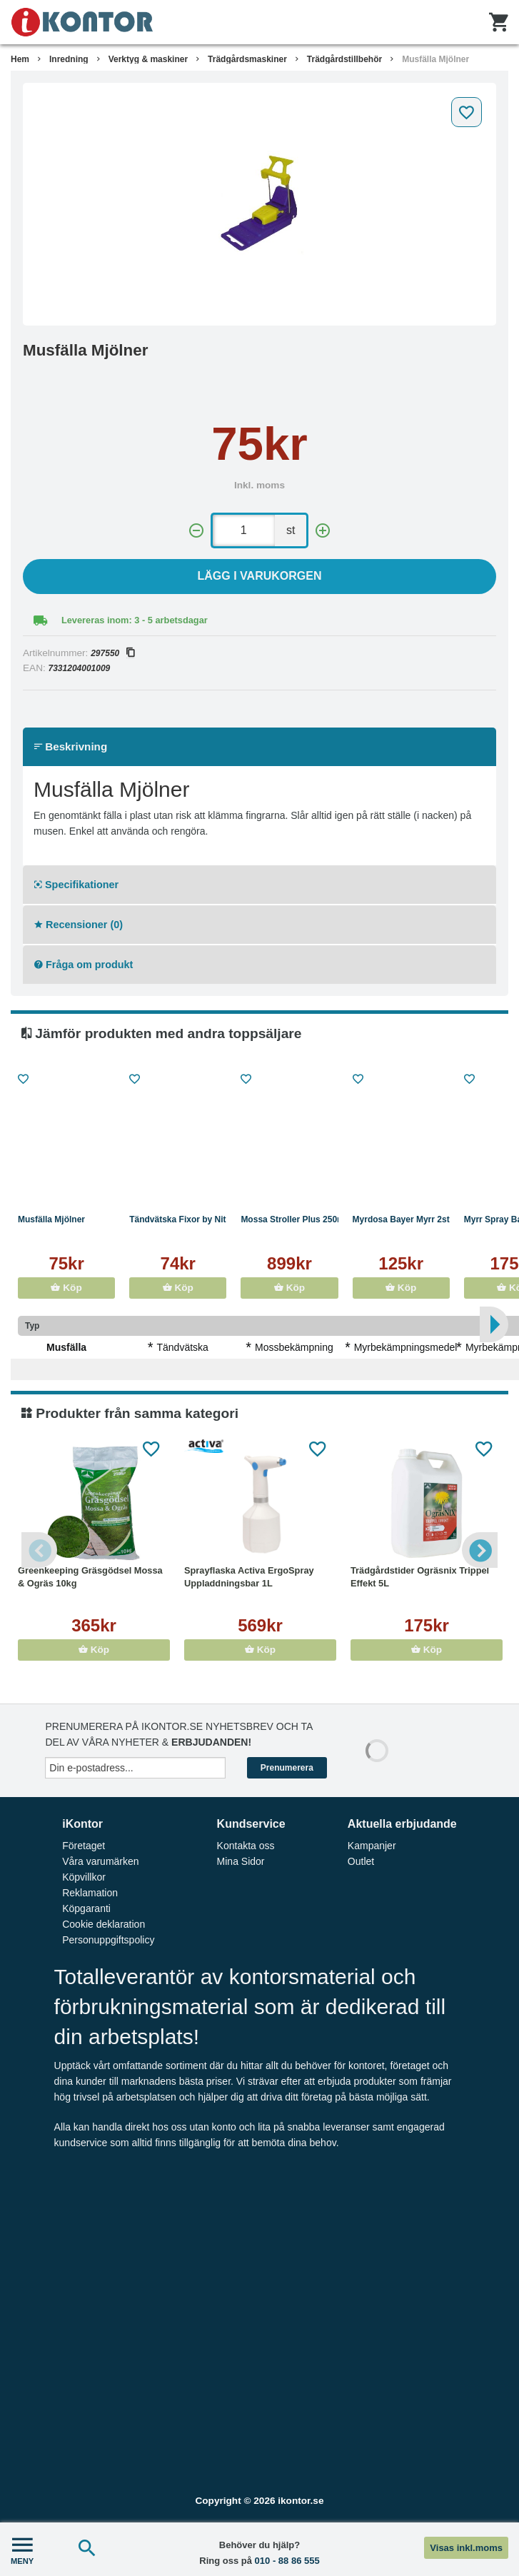  I want to click on Lägg i varukorgen, so click(260, 576).